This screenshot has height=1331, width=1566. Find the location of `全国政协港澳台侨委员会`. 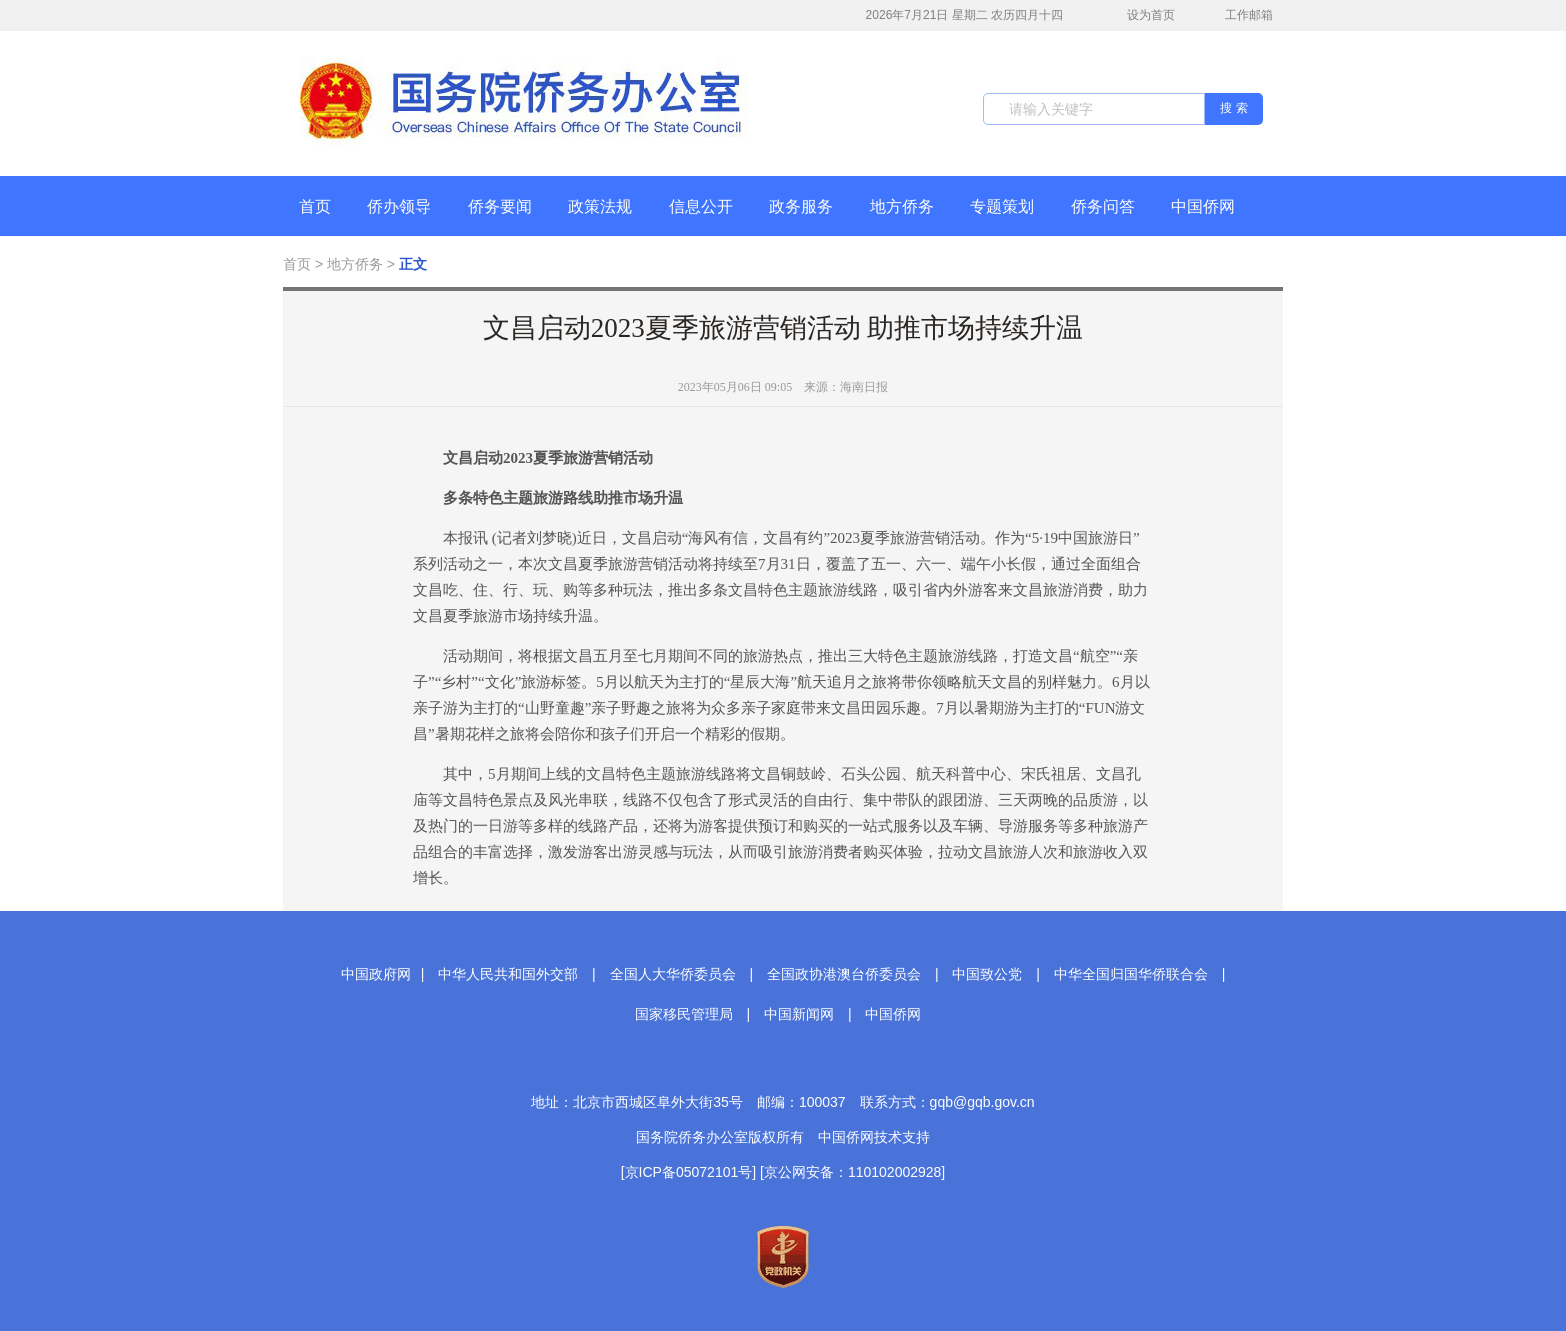

全国政协港澳台侨委员会 is located at coordinates (844, 974).